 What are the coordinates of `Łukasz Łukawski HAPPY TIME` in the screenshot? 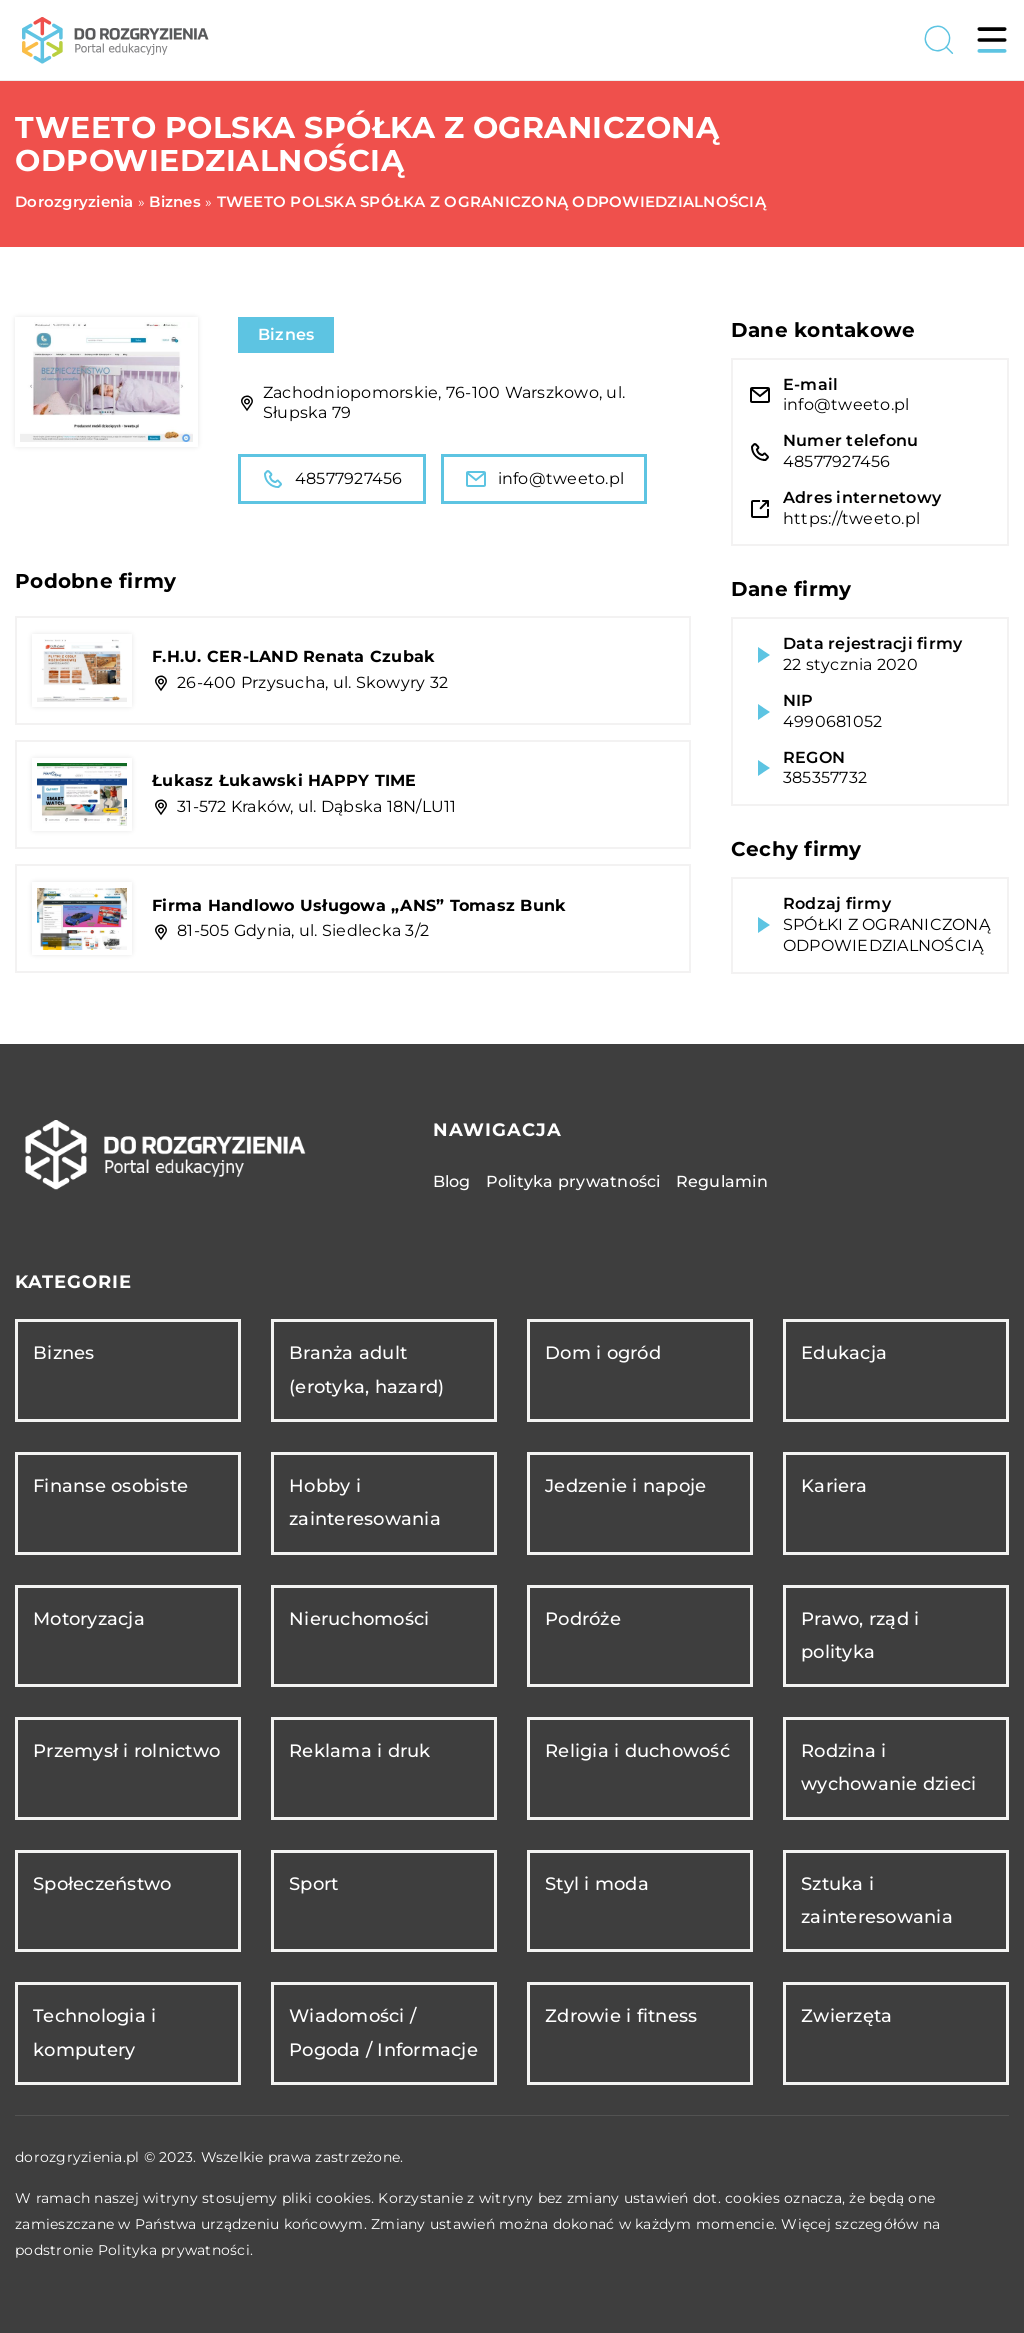 It's located at (284, 780).